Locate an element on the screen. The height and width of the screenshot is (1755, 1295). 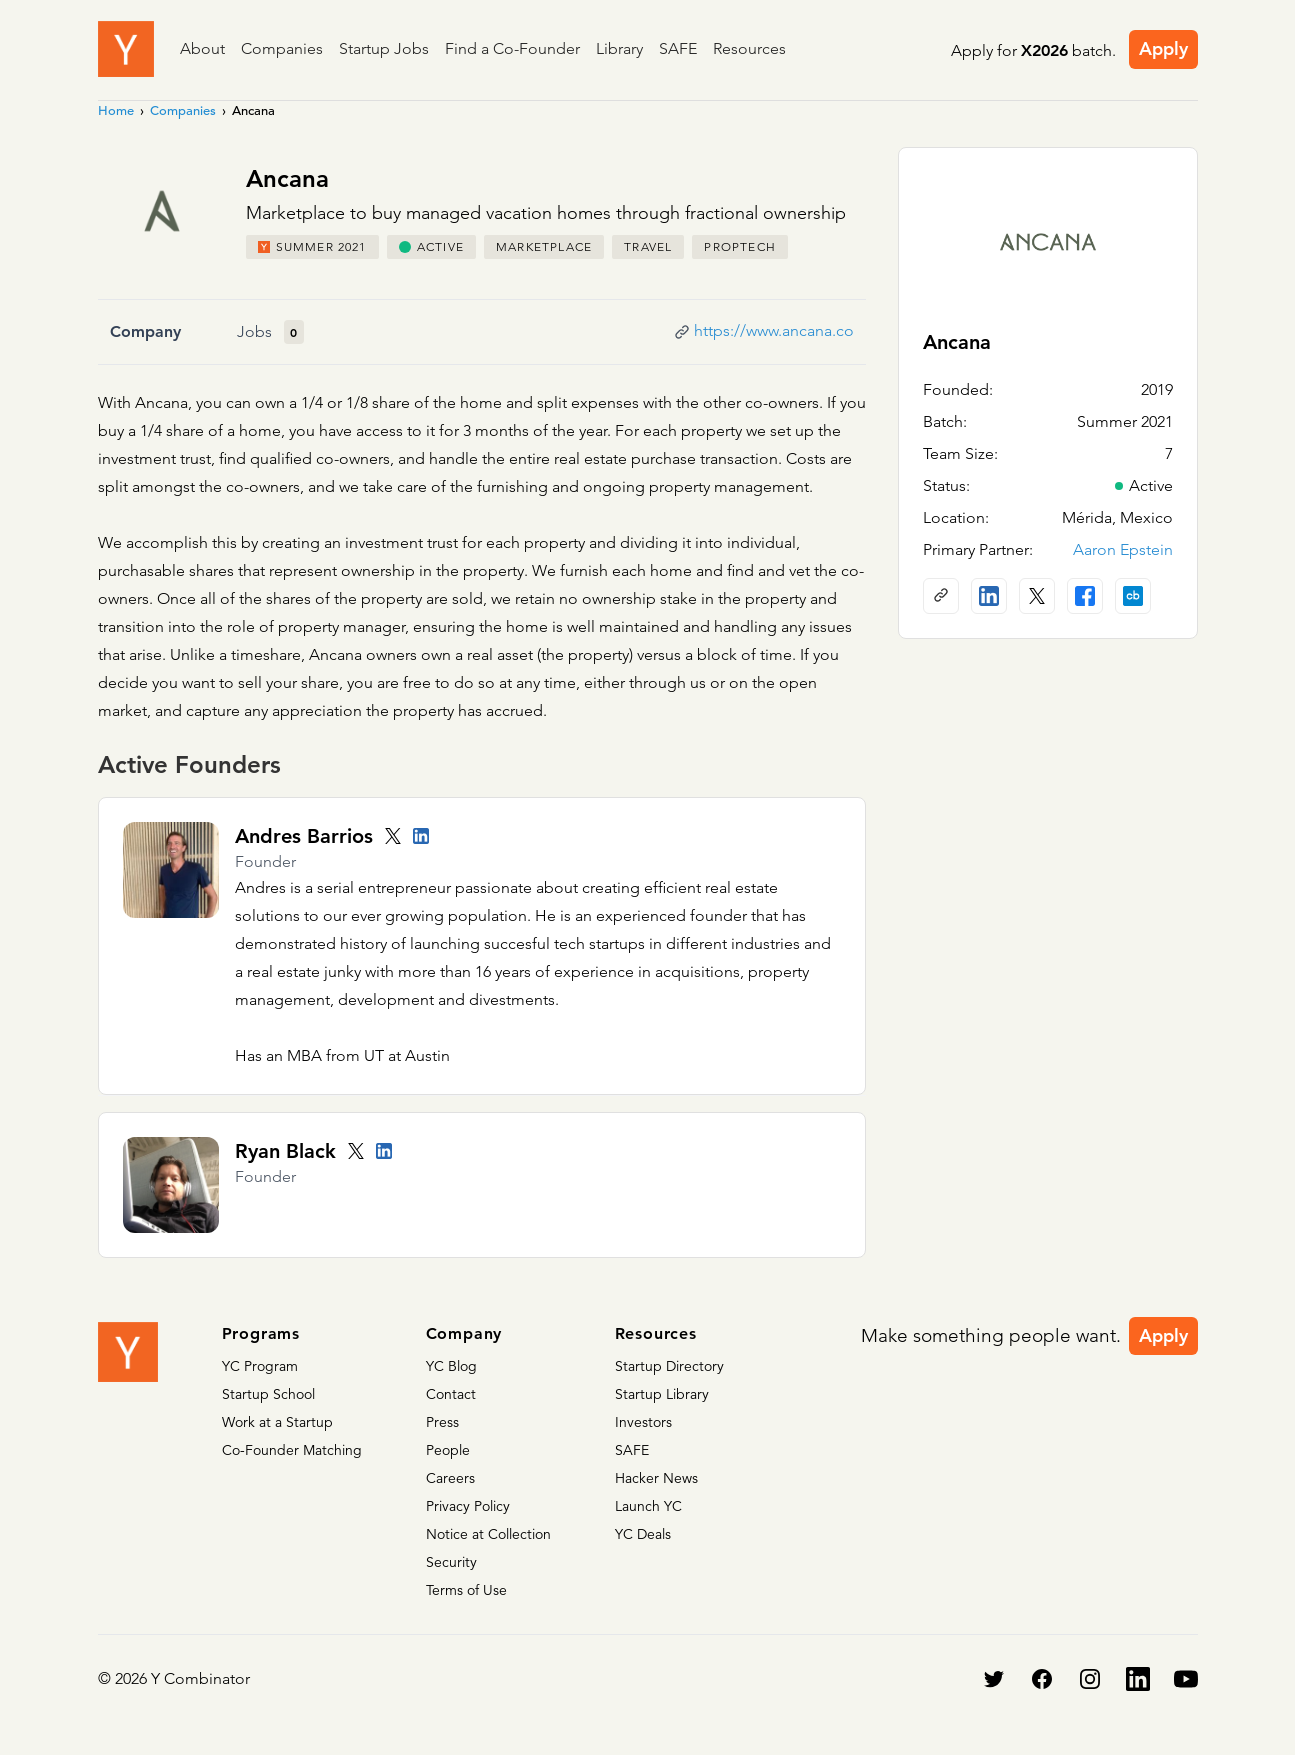
[Company website] is located at coordinates (941, 596).